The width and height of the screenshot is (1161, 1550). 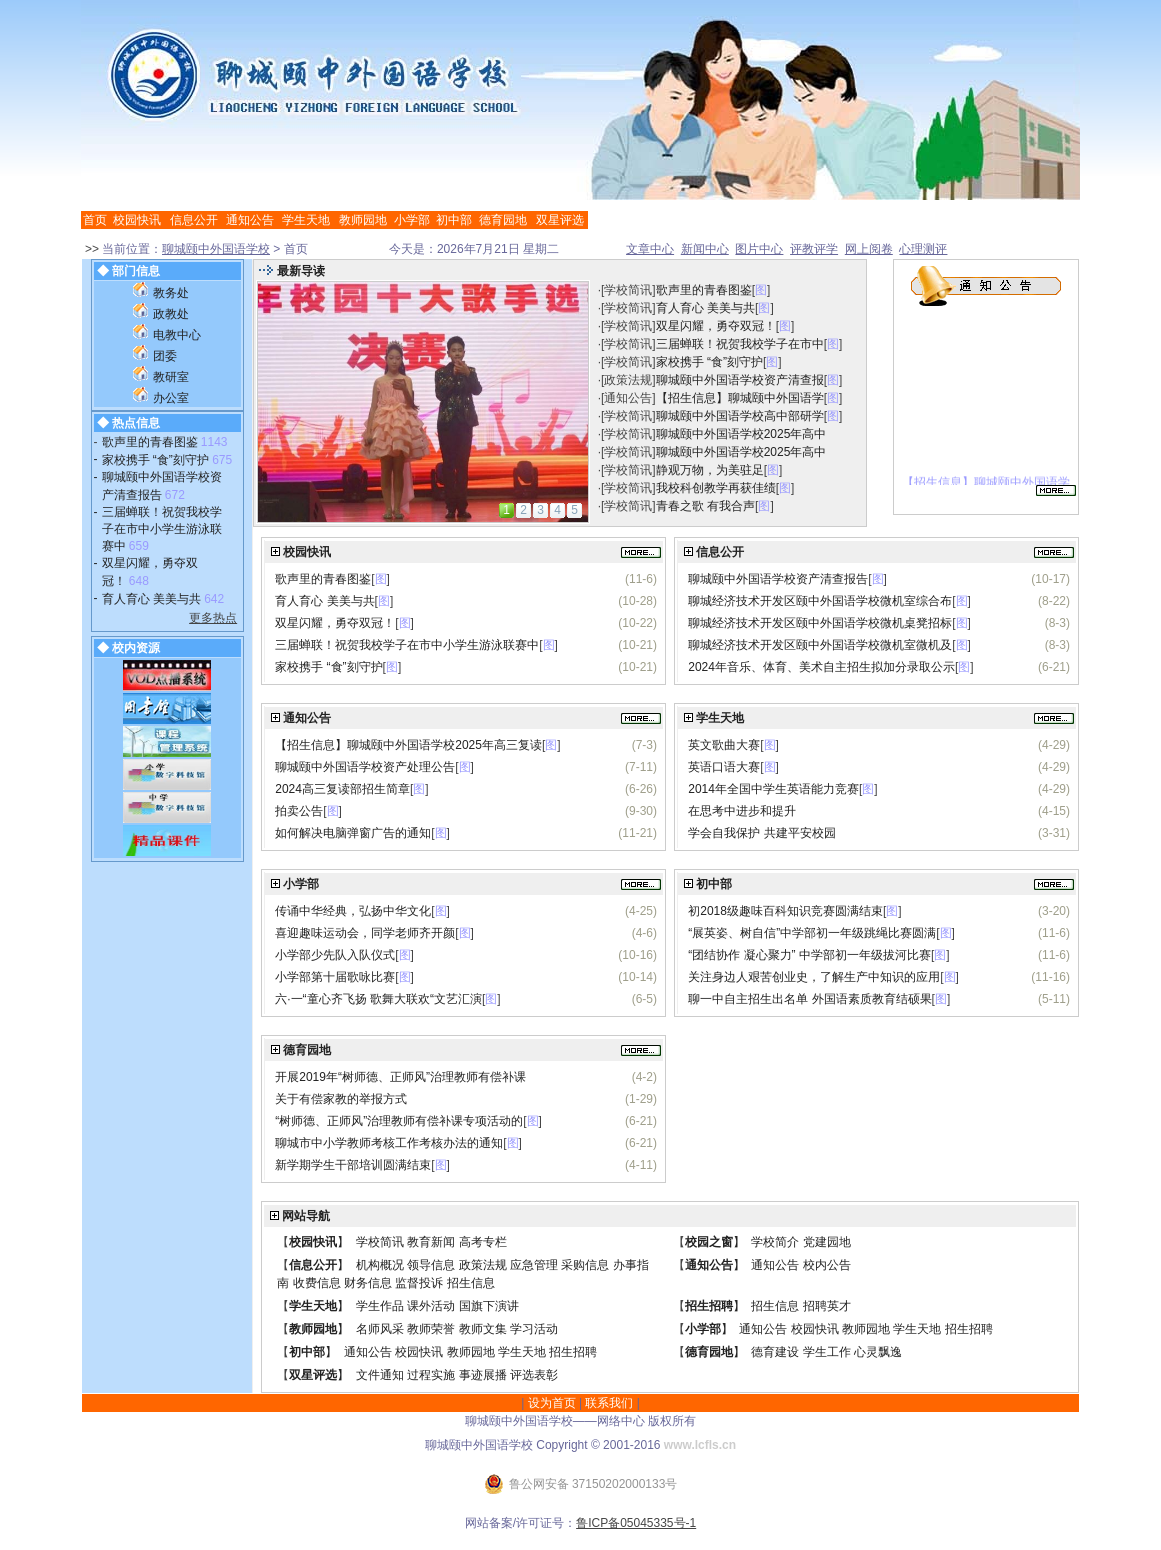 What do you see at coordinates (380, 1265) in the screenshot?
I see `机构概况` at bounding box center [380, 1265].